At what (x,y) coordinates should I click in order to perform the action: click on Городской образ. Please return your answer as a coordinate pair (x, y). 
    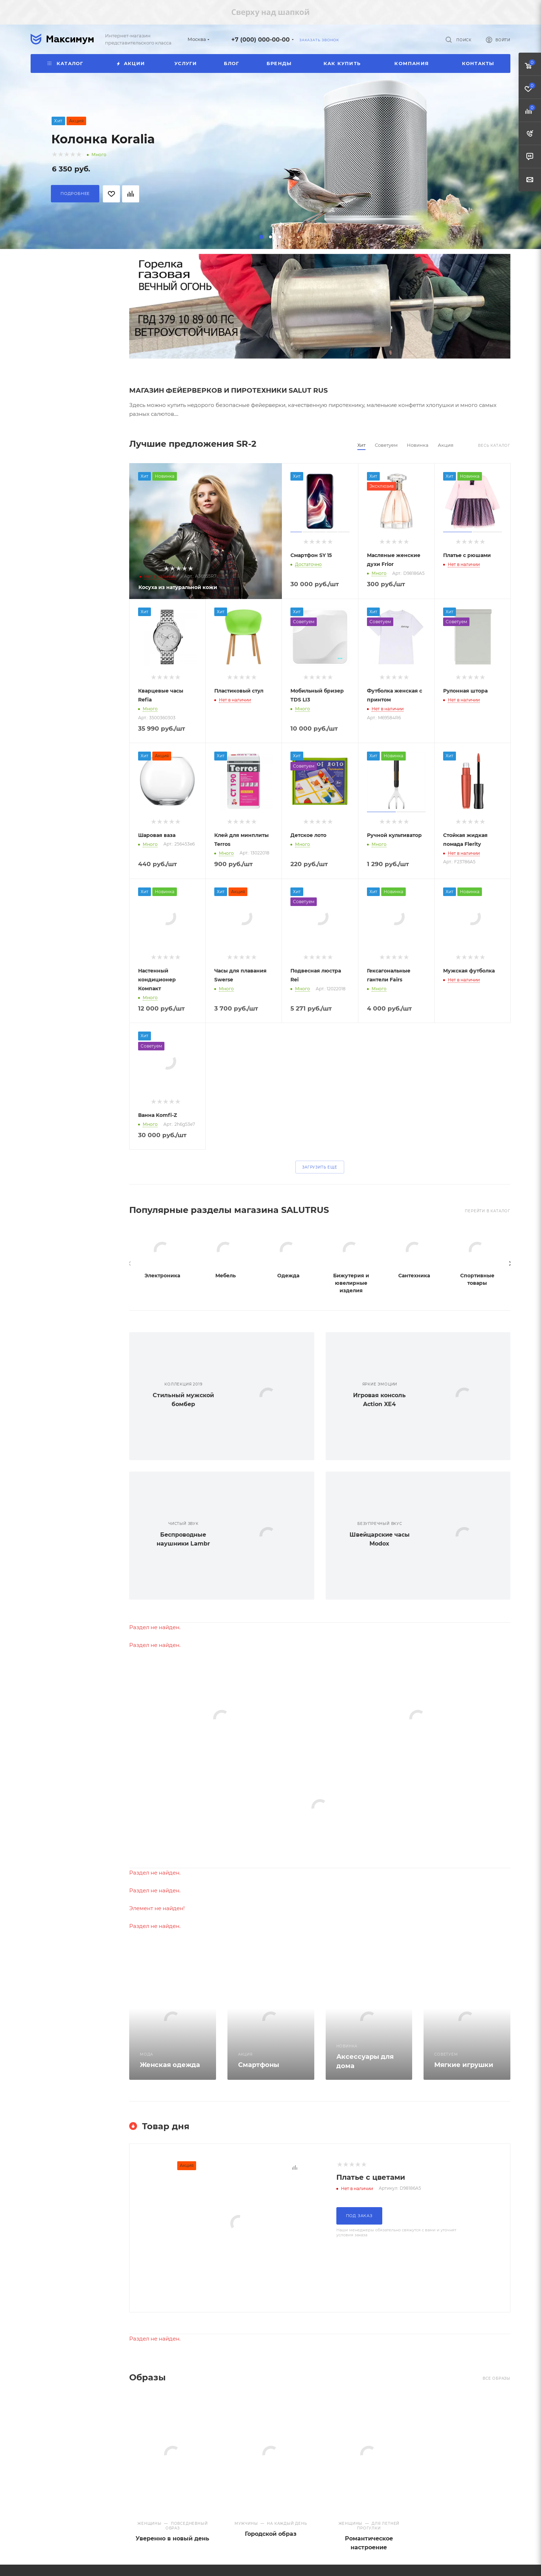
    Looking at the image, I should click on (270, 2533).